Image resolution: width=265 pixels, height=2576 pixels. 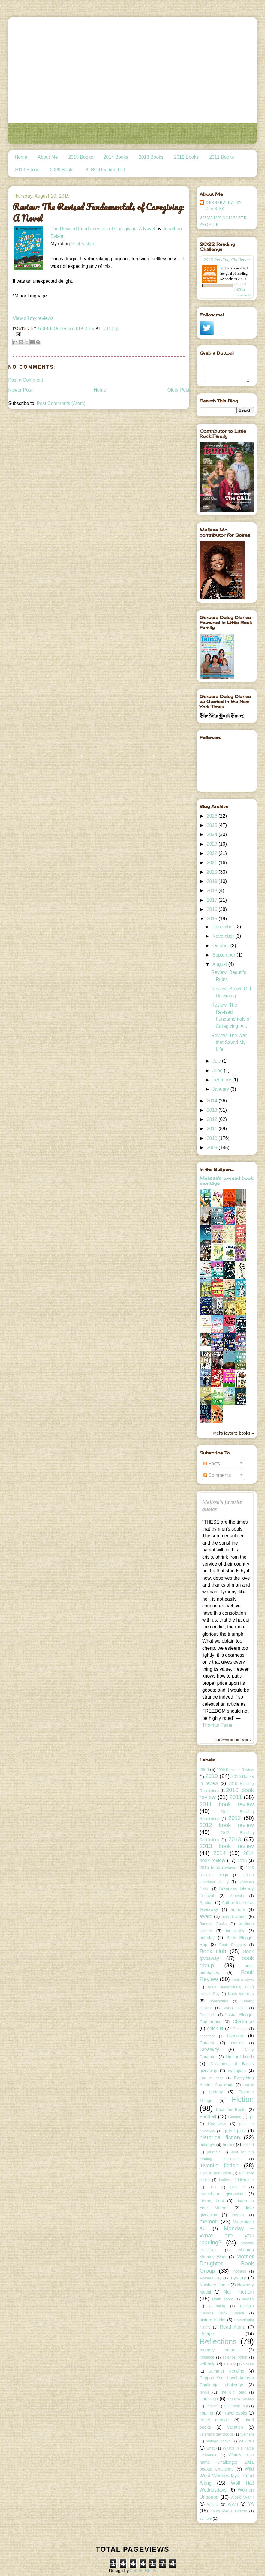 What do you see at coordinates (209, 2049) in the screenshot?
I see `Creativity` at bounding box center [209, 2049].